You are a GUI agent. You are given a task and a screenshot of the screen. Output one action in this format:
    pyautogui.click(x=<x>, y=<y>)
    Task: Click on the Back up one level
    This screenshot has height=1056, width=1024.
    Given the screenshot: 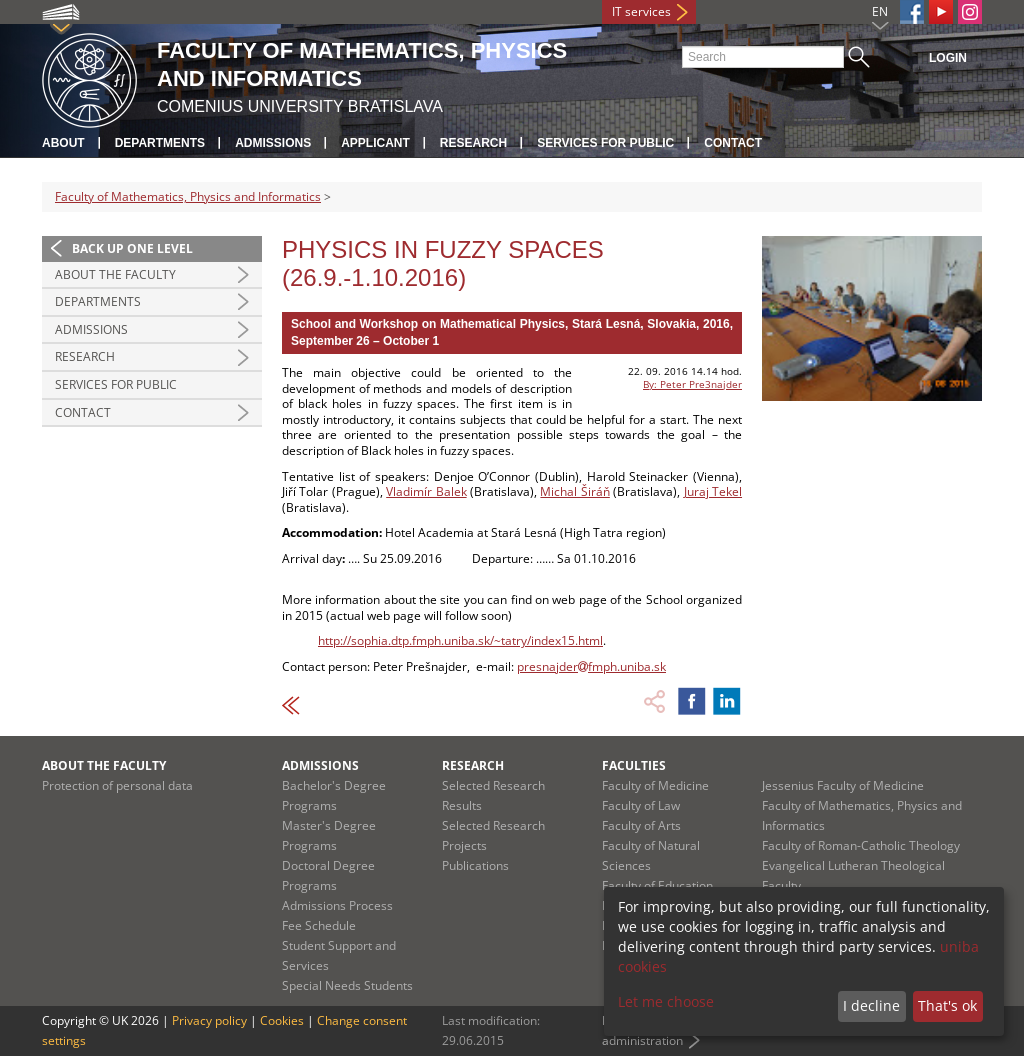 What is the action you would take?
    pyautogui.click(x=132, y=248)
    